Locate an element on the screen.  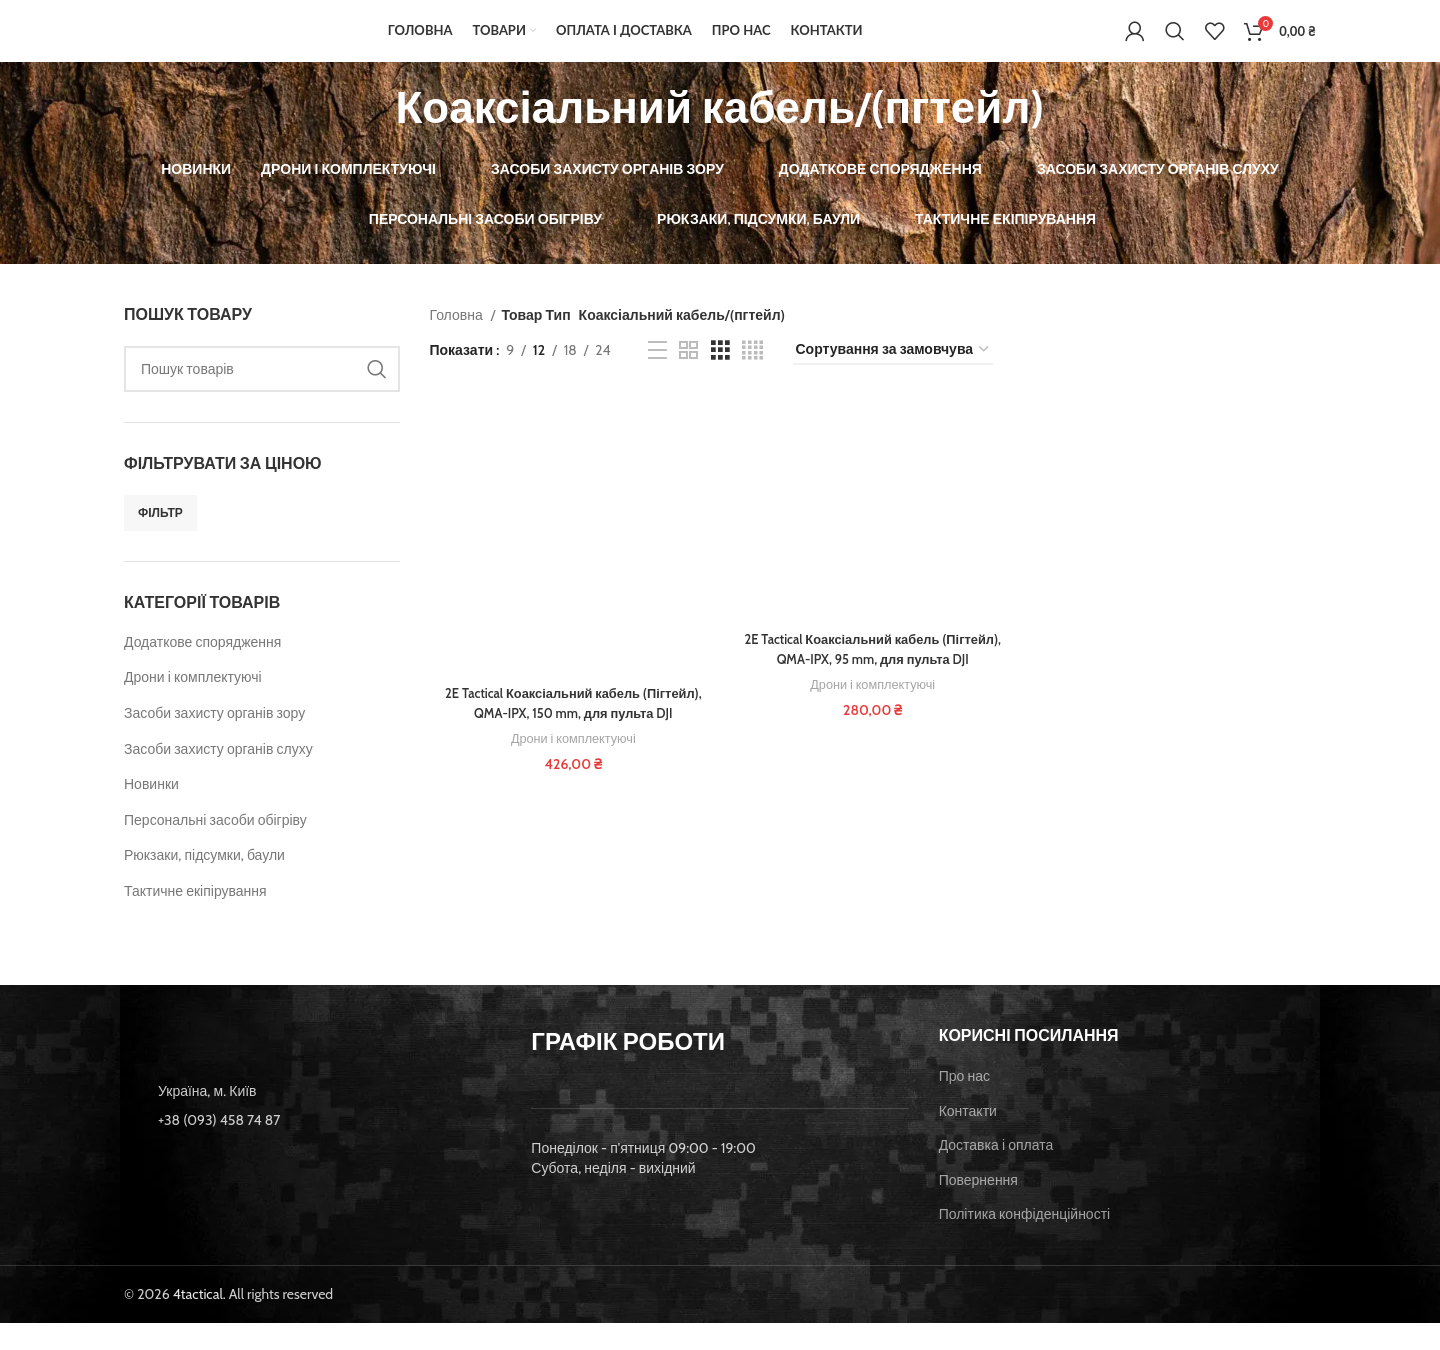
4tactical is located at coordinates (198, 1322).